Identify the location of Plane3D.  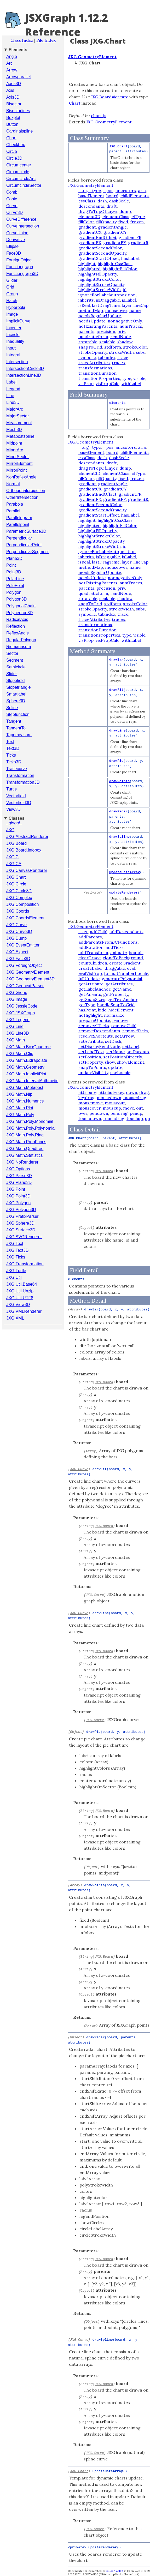
(14, 558).